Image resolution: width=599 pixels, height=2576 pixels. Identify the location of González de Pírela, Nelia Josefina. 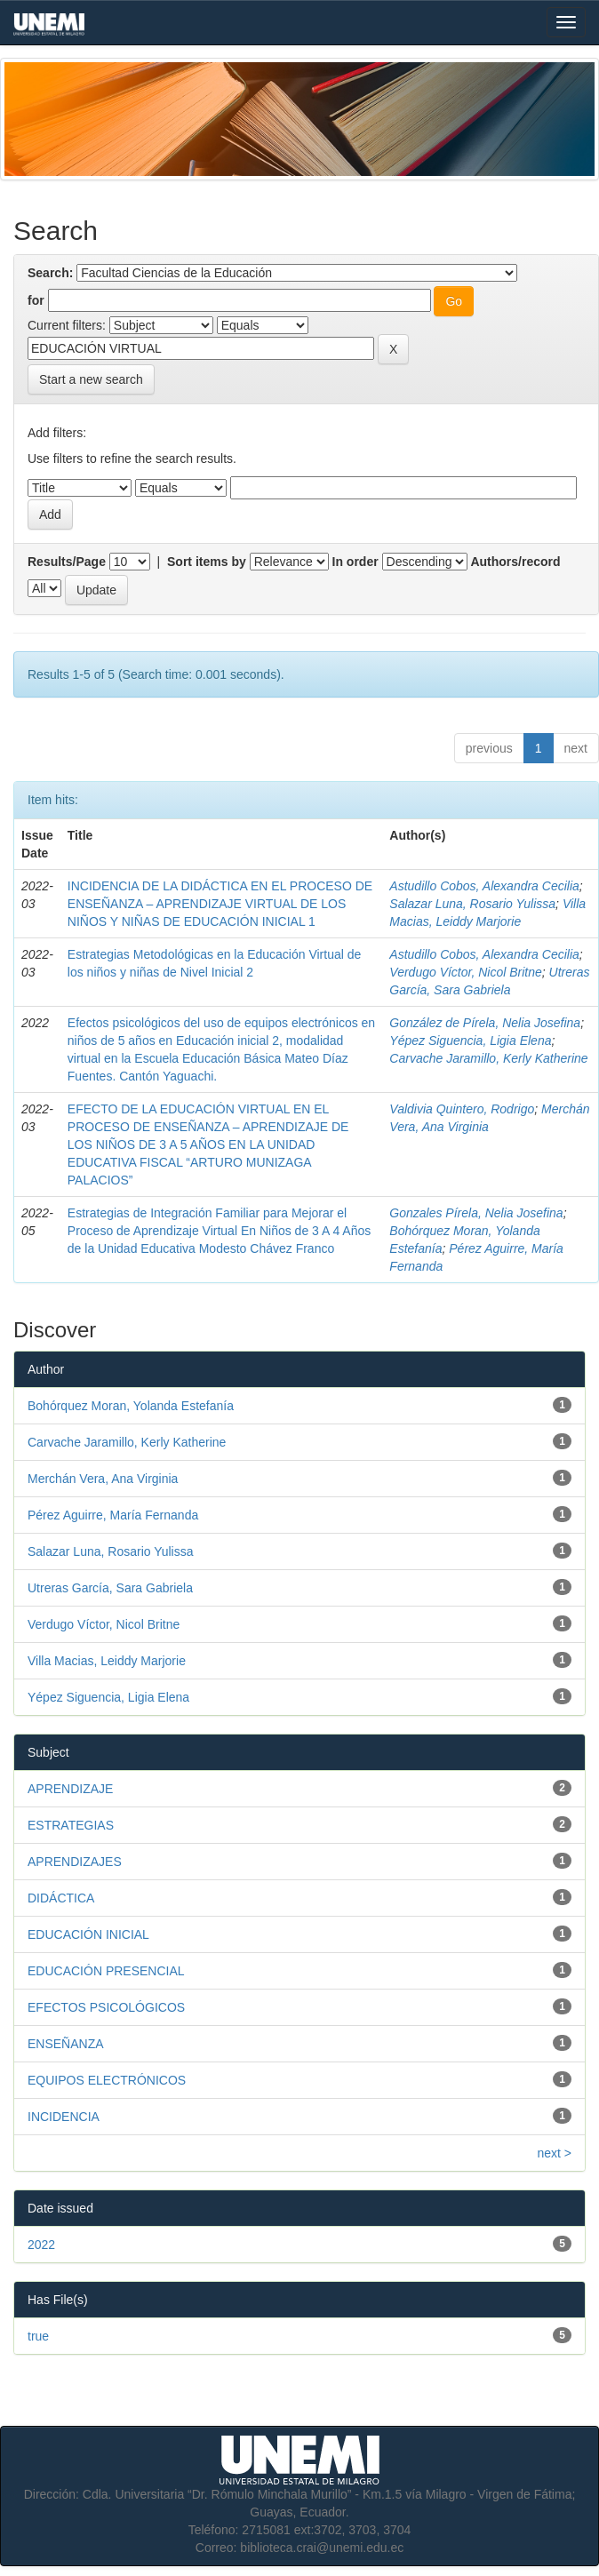
(484, 1023).